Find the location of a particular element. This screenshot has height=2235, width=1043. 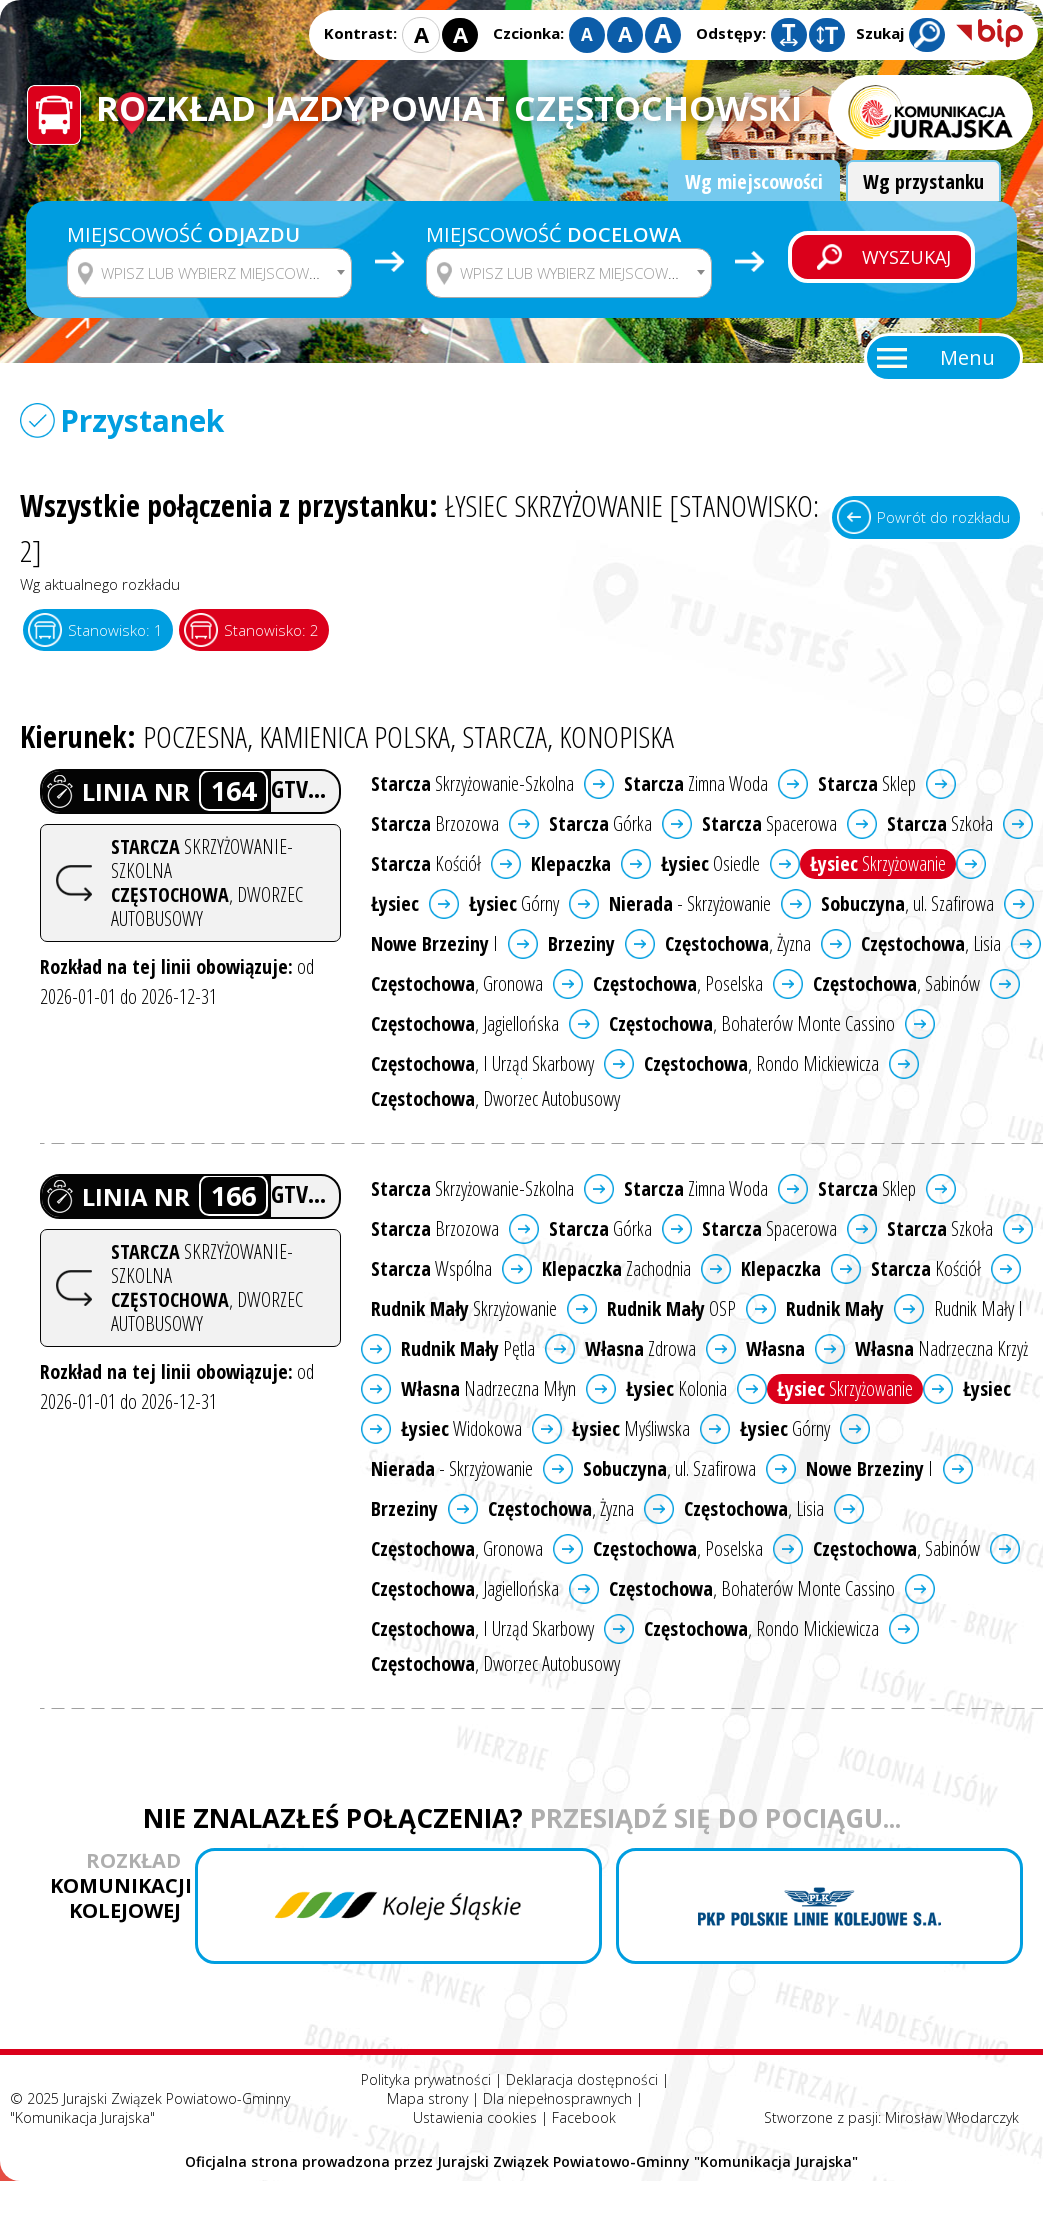

- Skrzyżowanie is located at coordinates (690, 903).